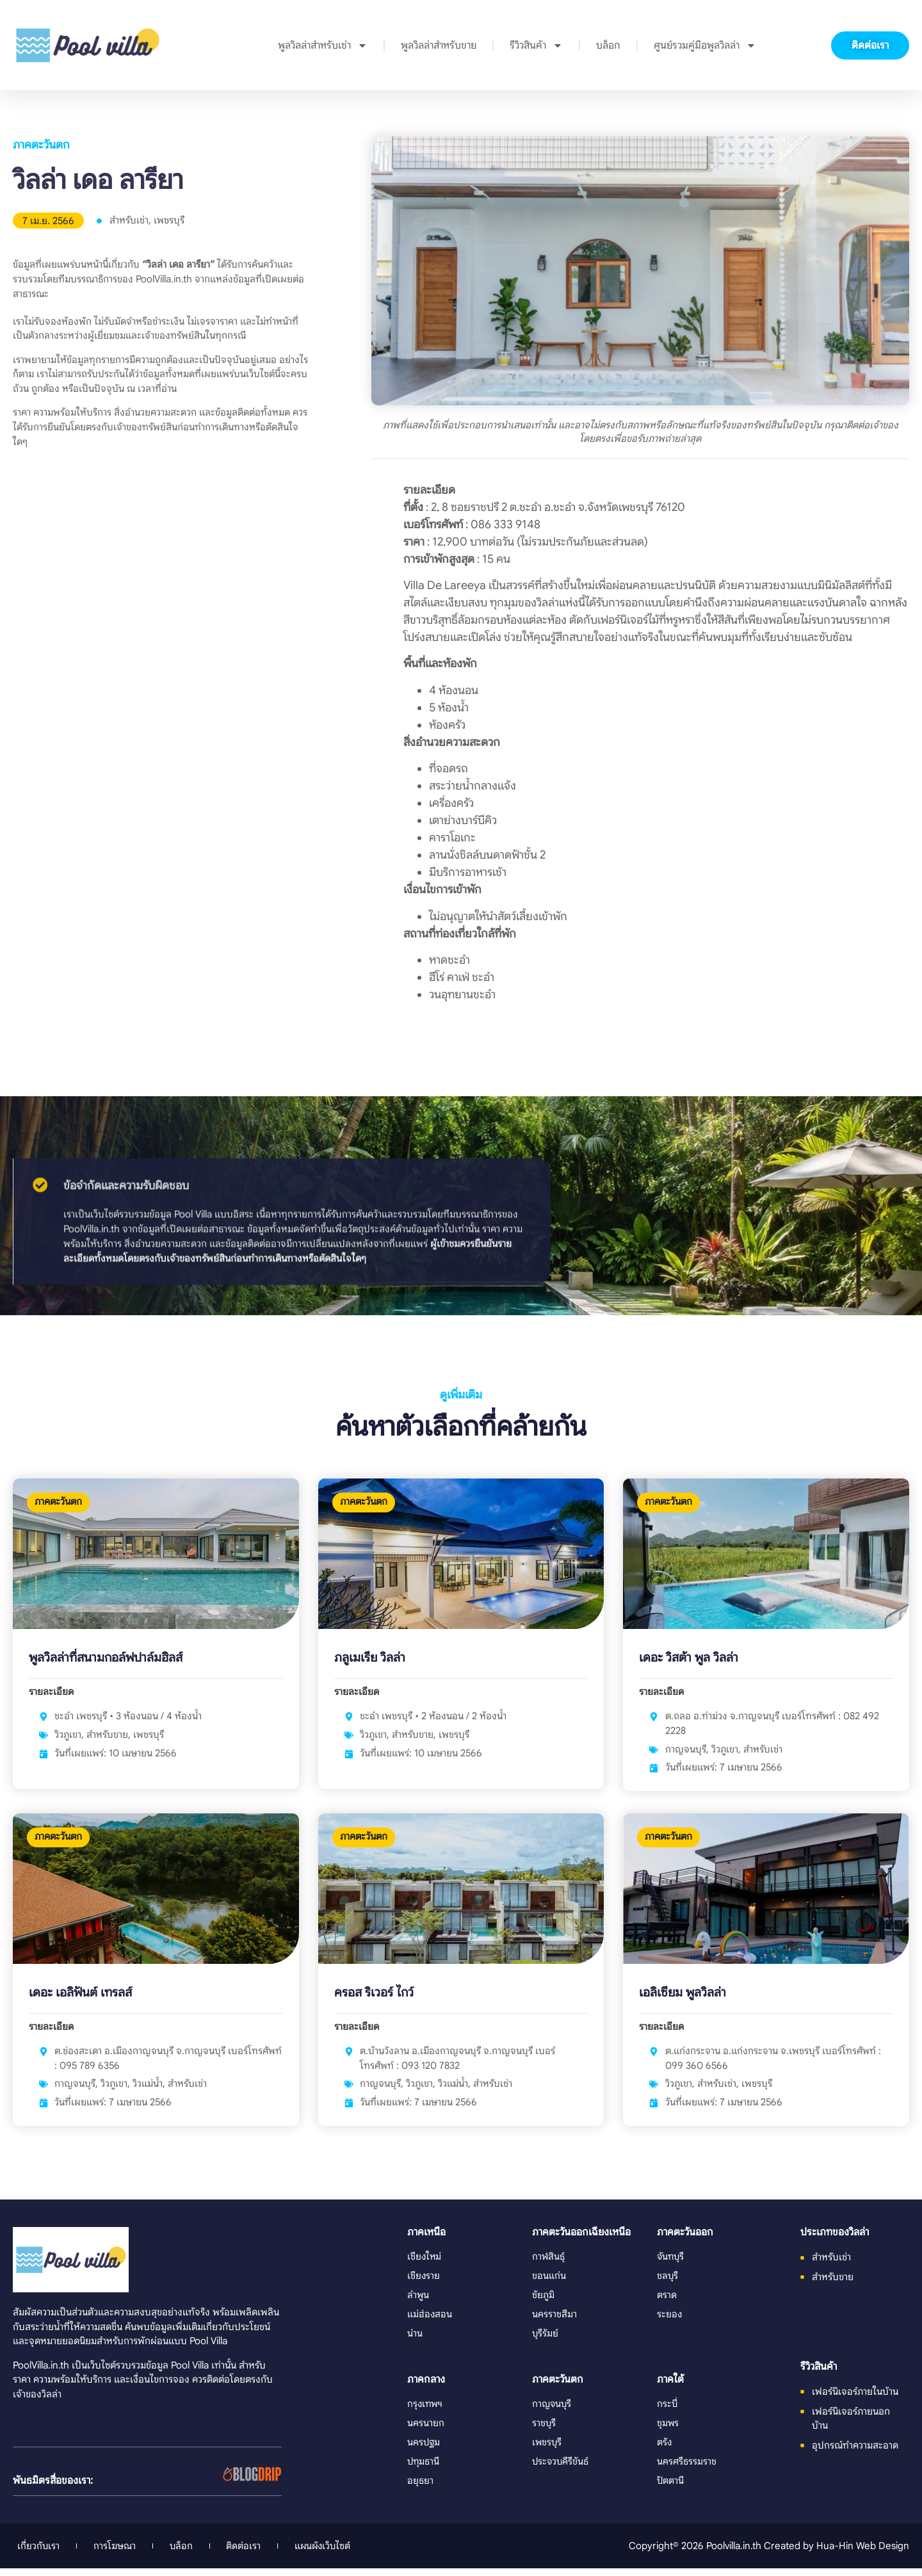  I want to click on ปทุมธานี, so click(424, 2469).